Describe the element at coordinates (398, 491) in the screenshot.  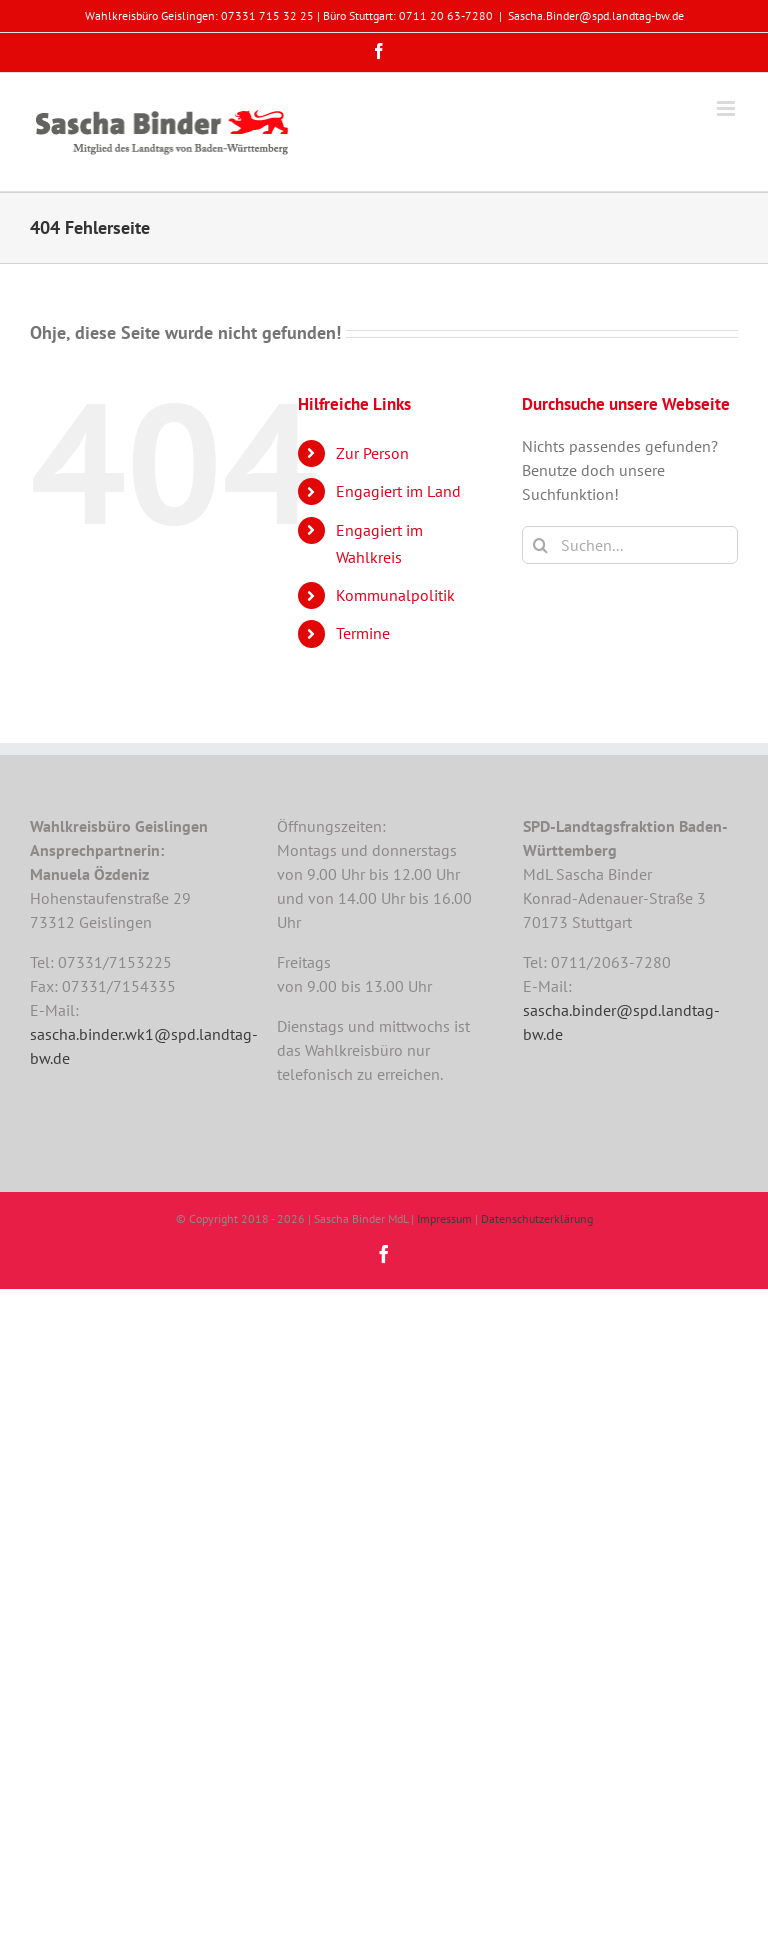
I see `Engagiert im Land` at that location.